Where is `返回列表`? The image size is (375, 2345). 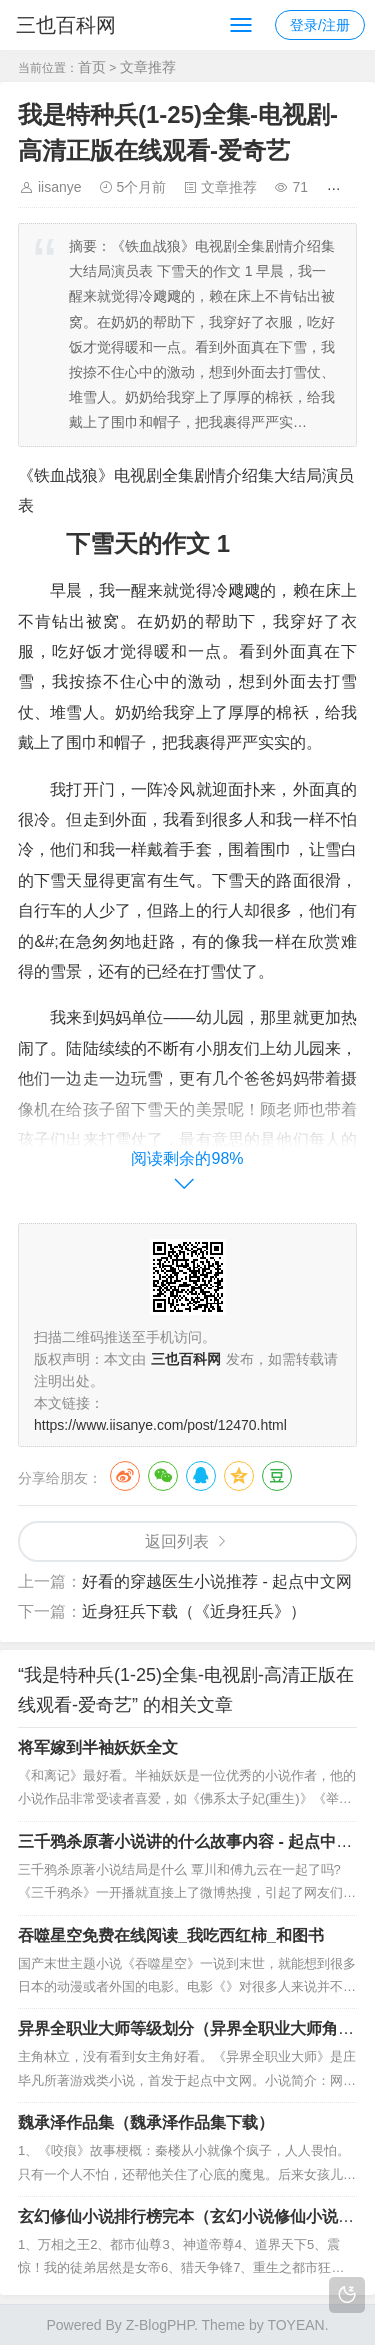
返回列表 is located at coordinates (177, 1541).